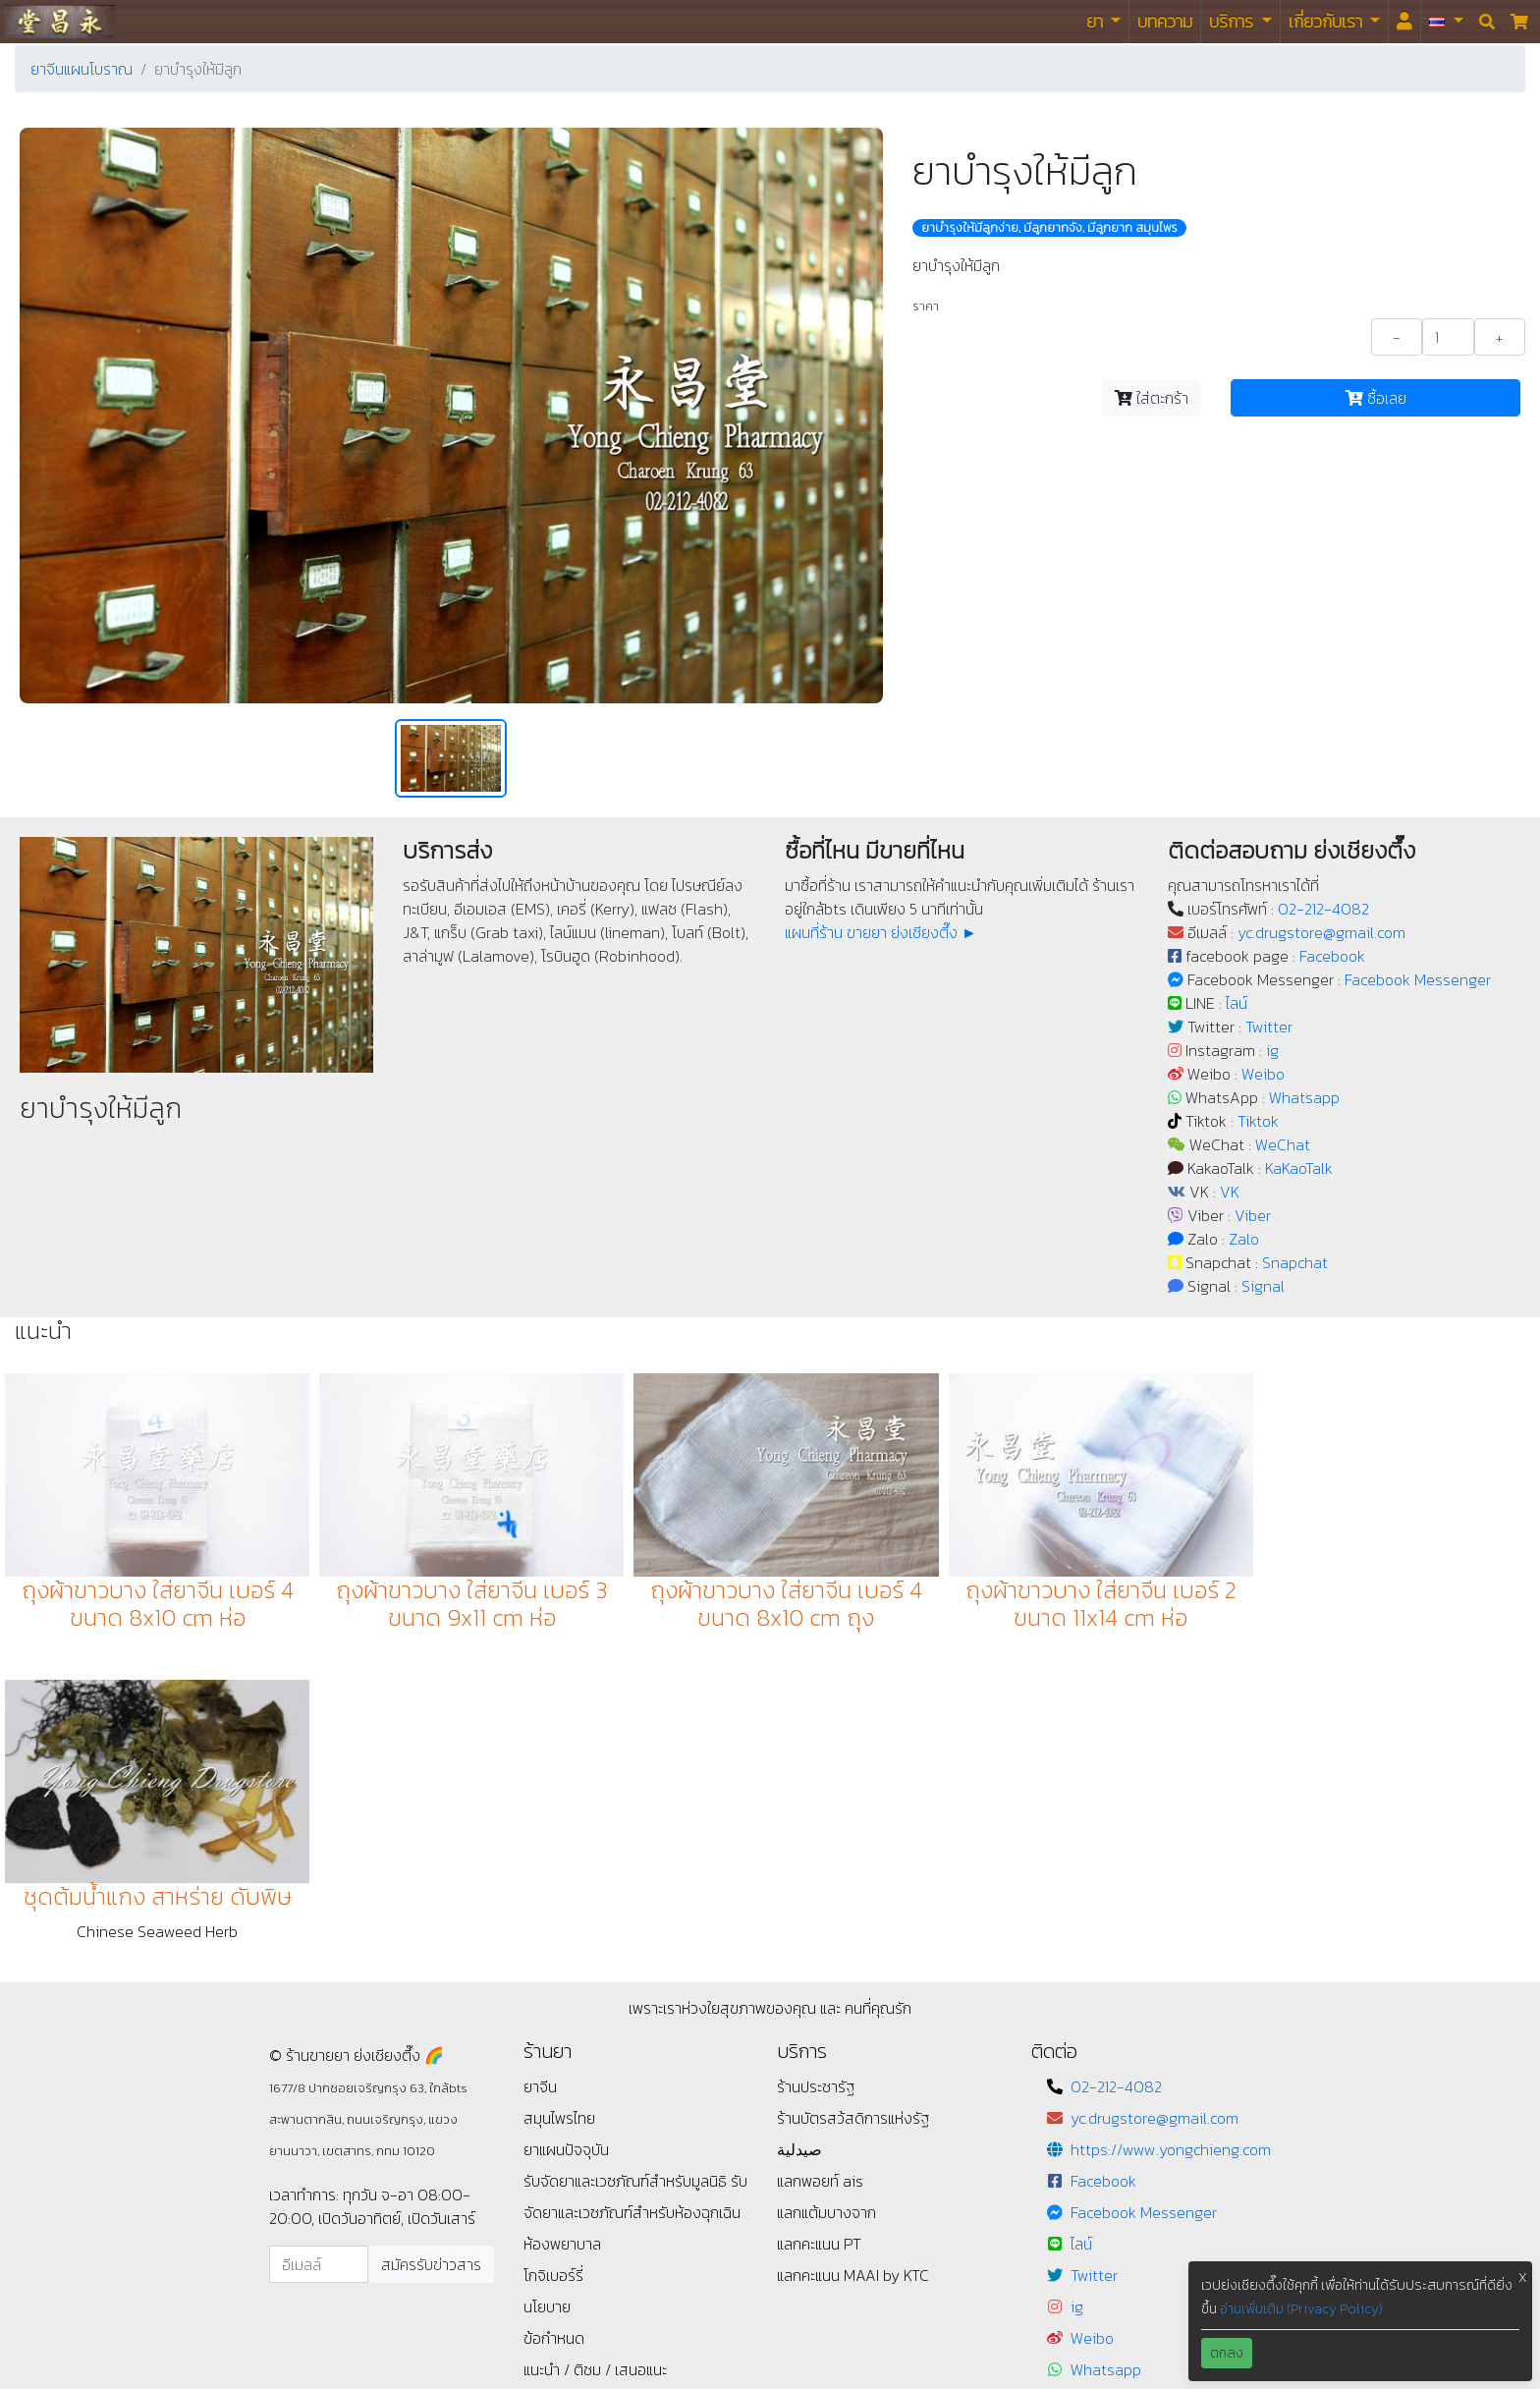 The width and height of the screenshot is (1540, 2389). I want to click on ซื้อเลย, so click(1376, 398).